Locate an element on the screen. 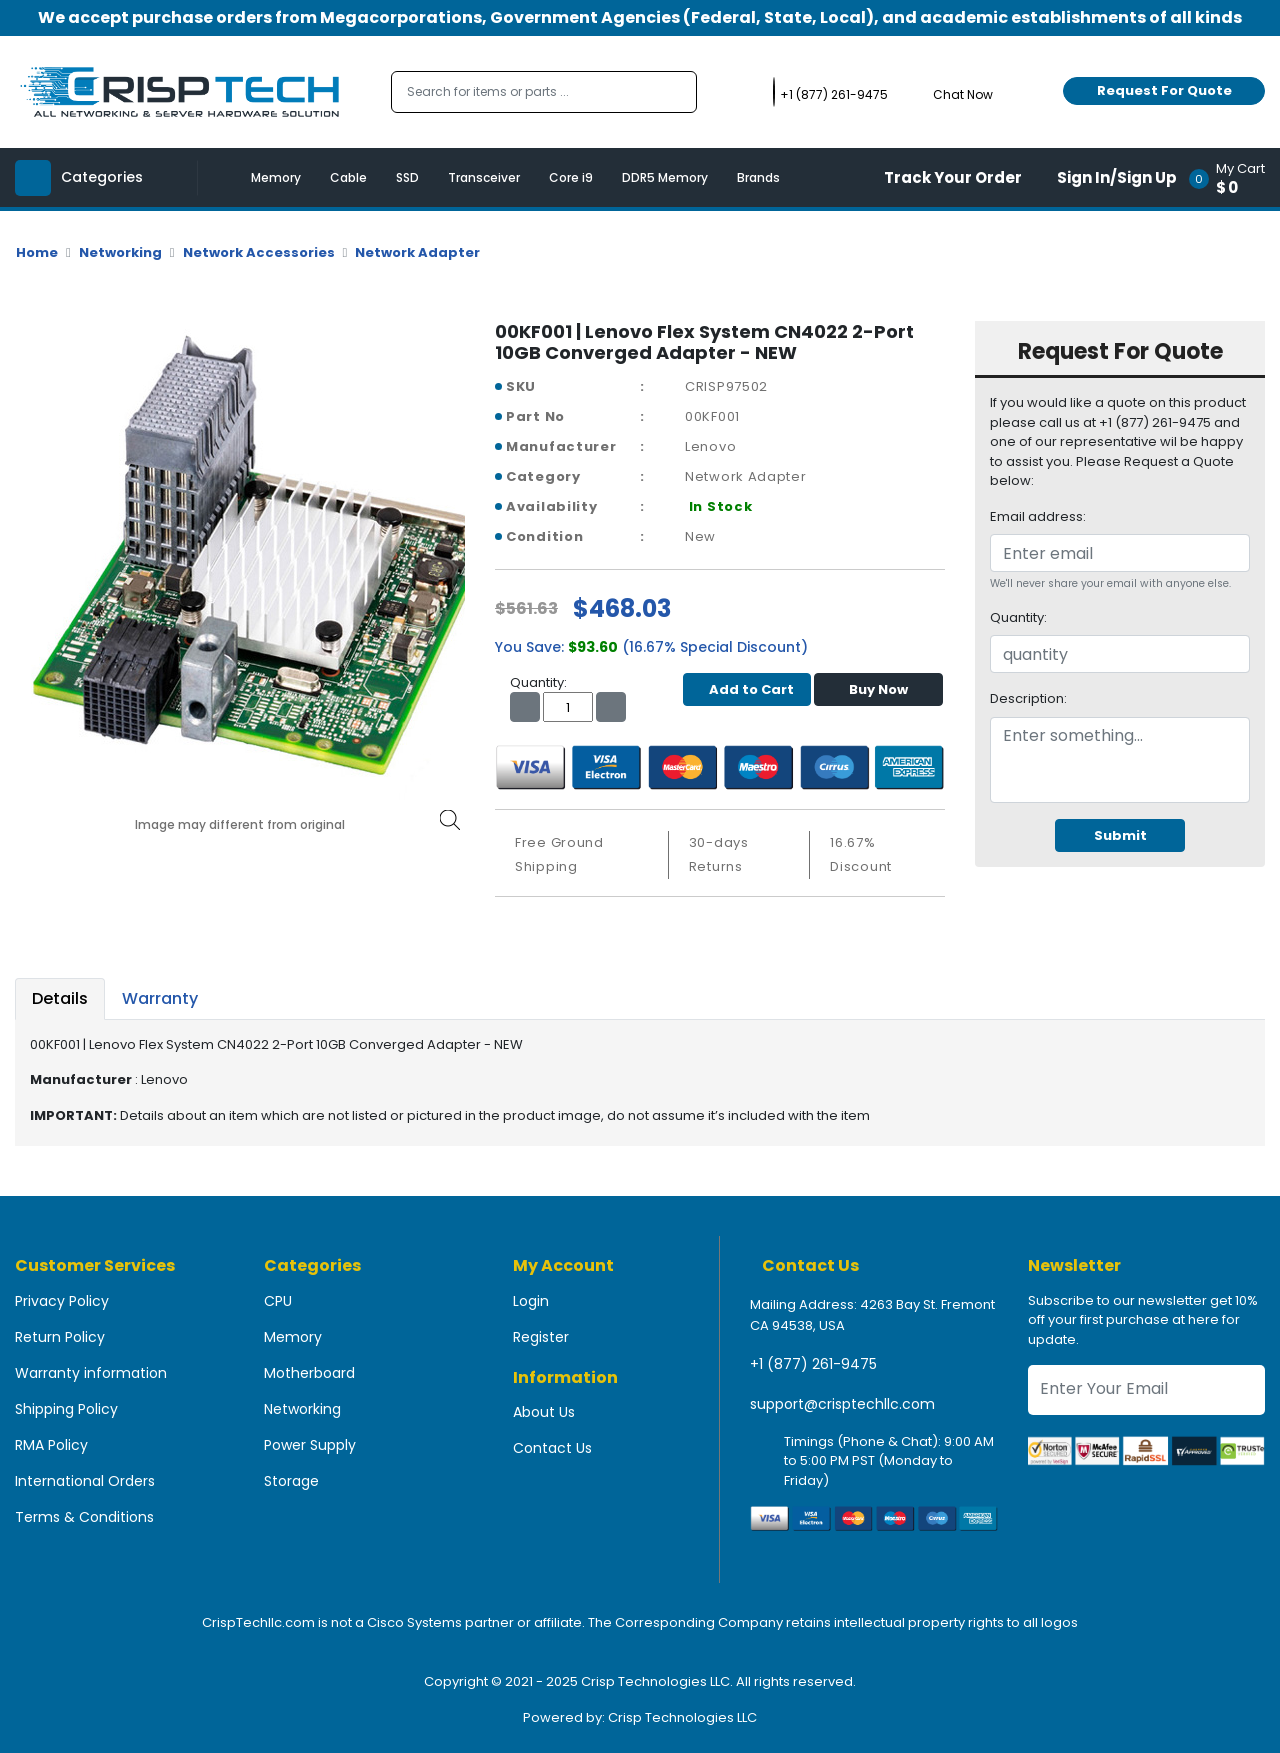  Track Your Order is located at coordinates (953, 177).